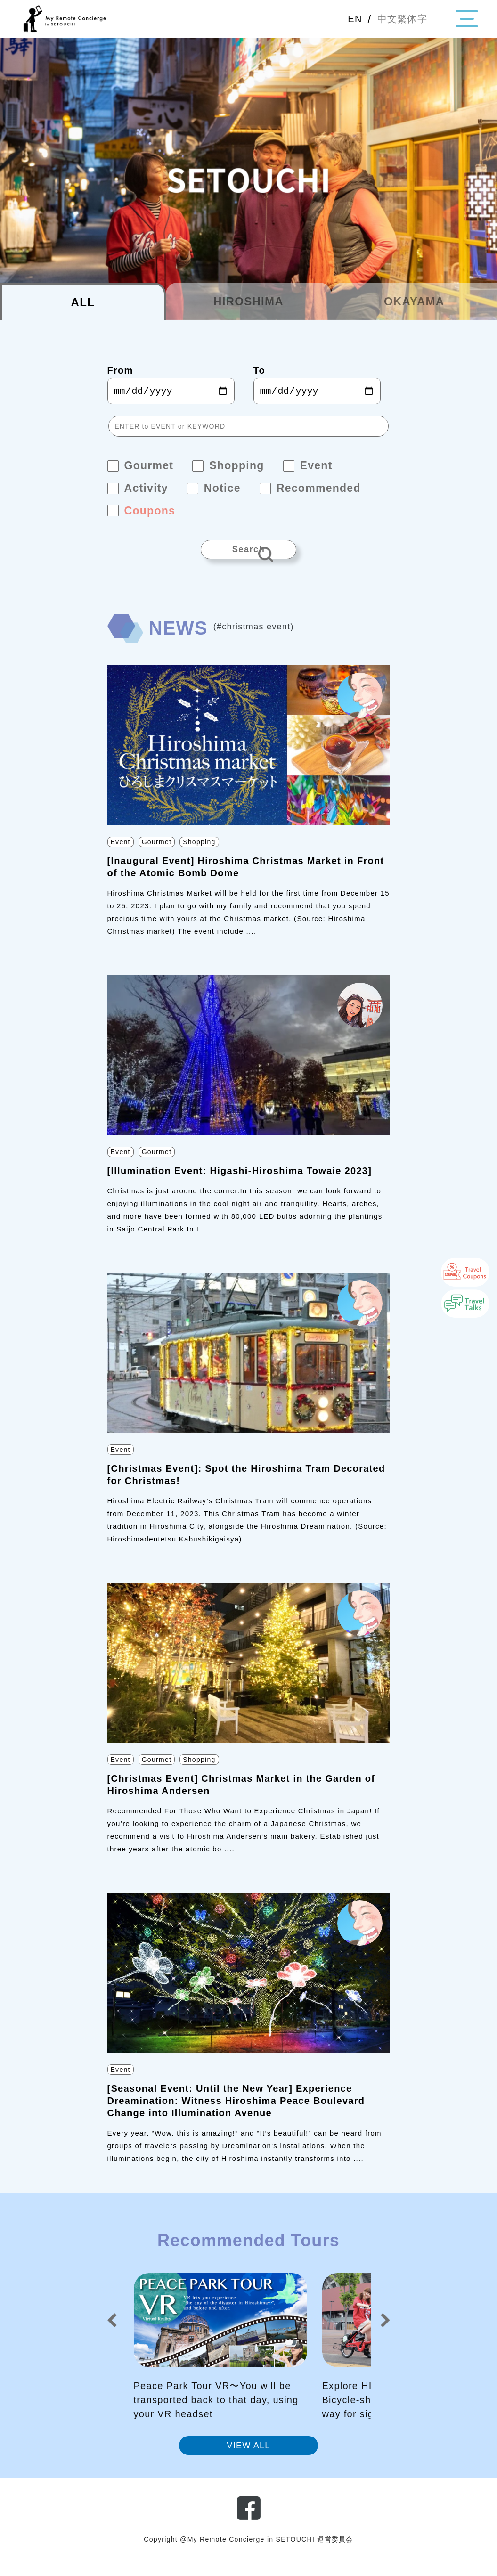  I want to click on [button], so click(112, 2332).